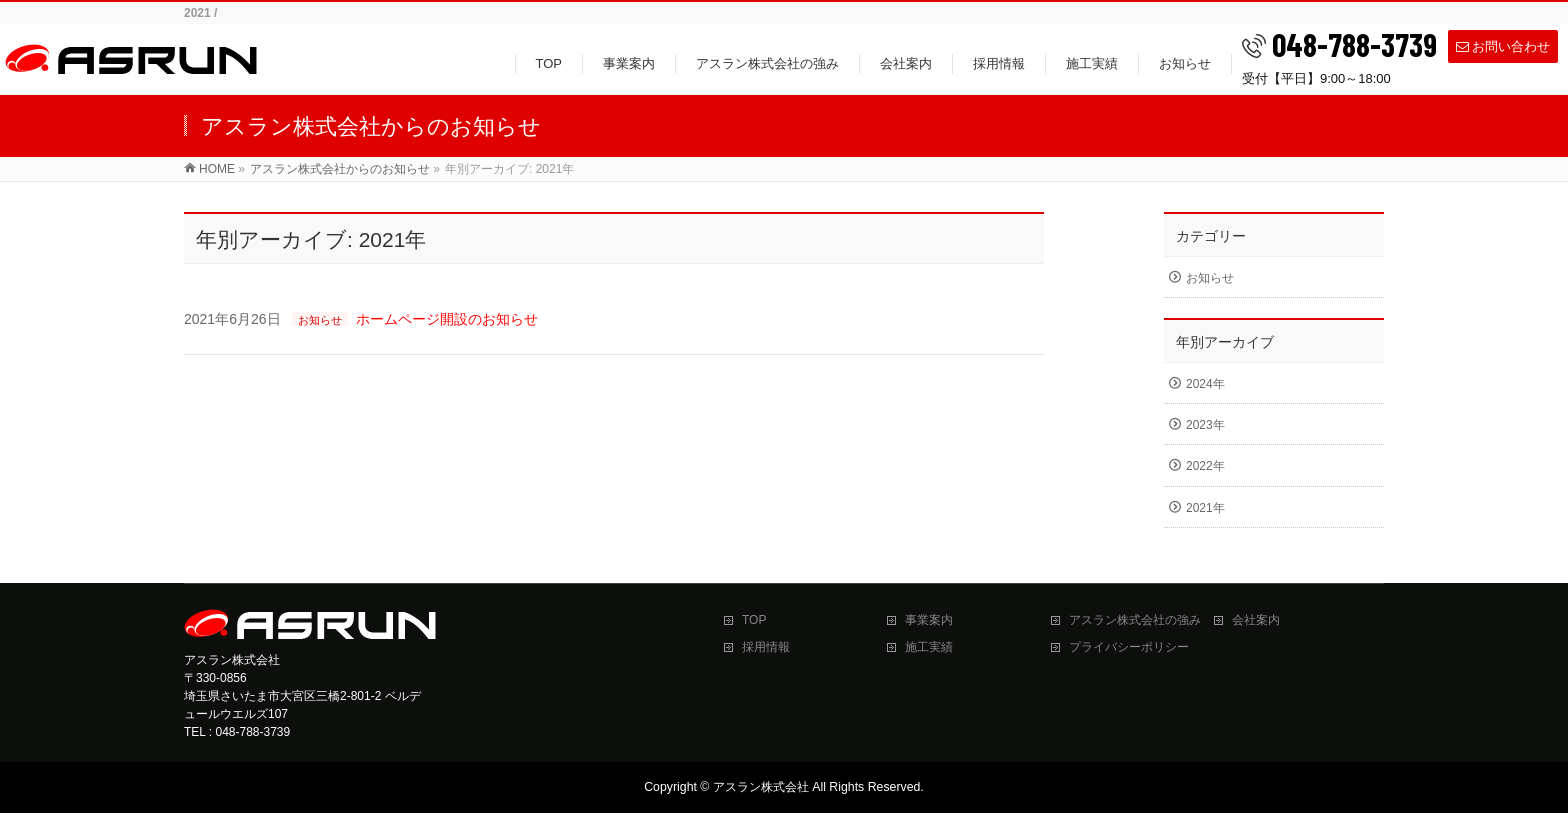  What do you see at coordinates (1205, 466) in the screenshot?
I see `2022年` at bounding box center [1205, 466].